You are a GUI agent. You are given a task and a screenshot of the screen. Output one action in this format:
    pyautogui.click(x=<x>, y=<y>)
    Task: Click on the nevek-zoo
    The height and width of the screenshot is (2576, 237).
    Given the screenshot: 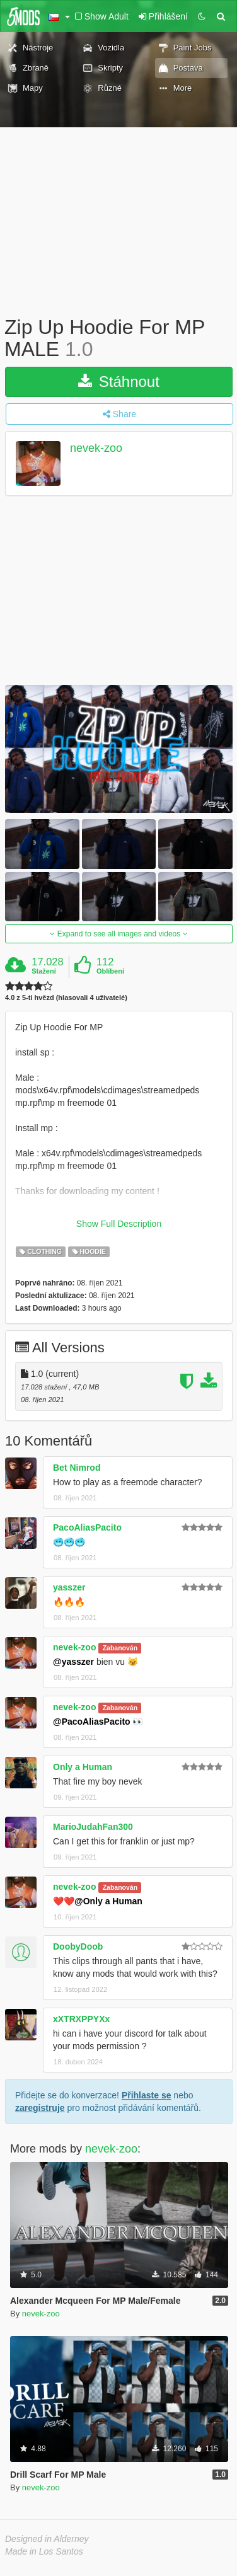 What is the action you would take?
    pyautogui.click(x=96, y=448)
    